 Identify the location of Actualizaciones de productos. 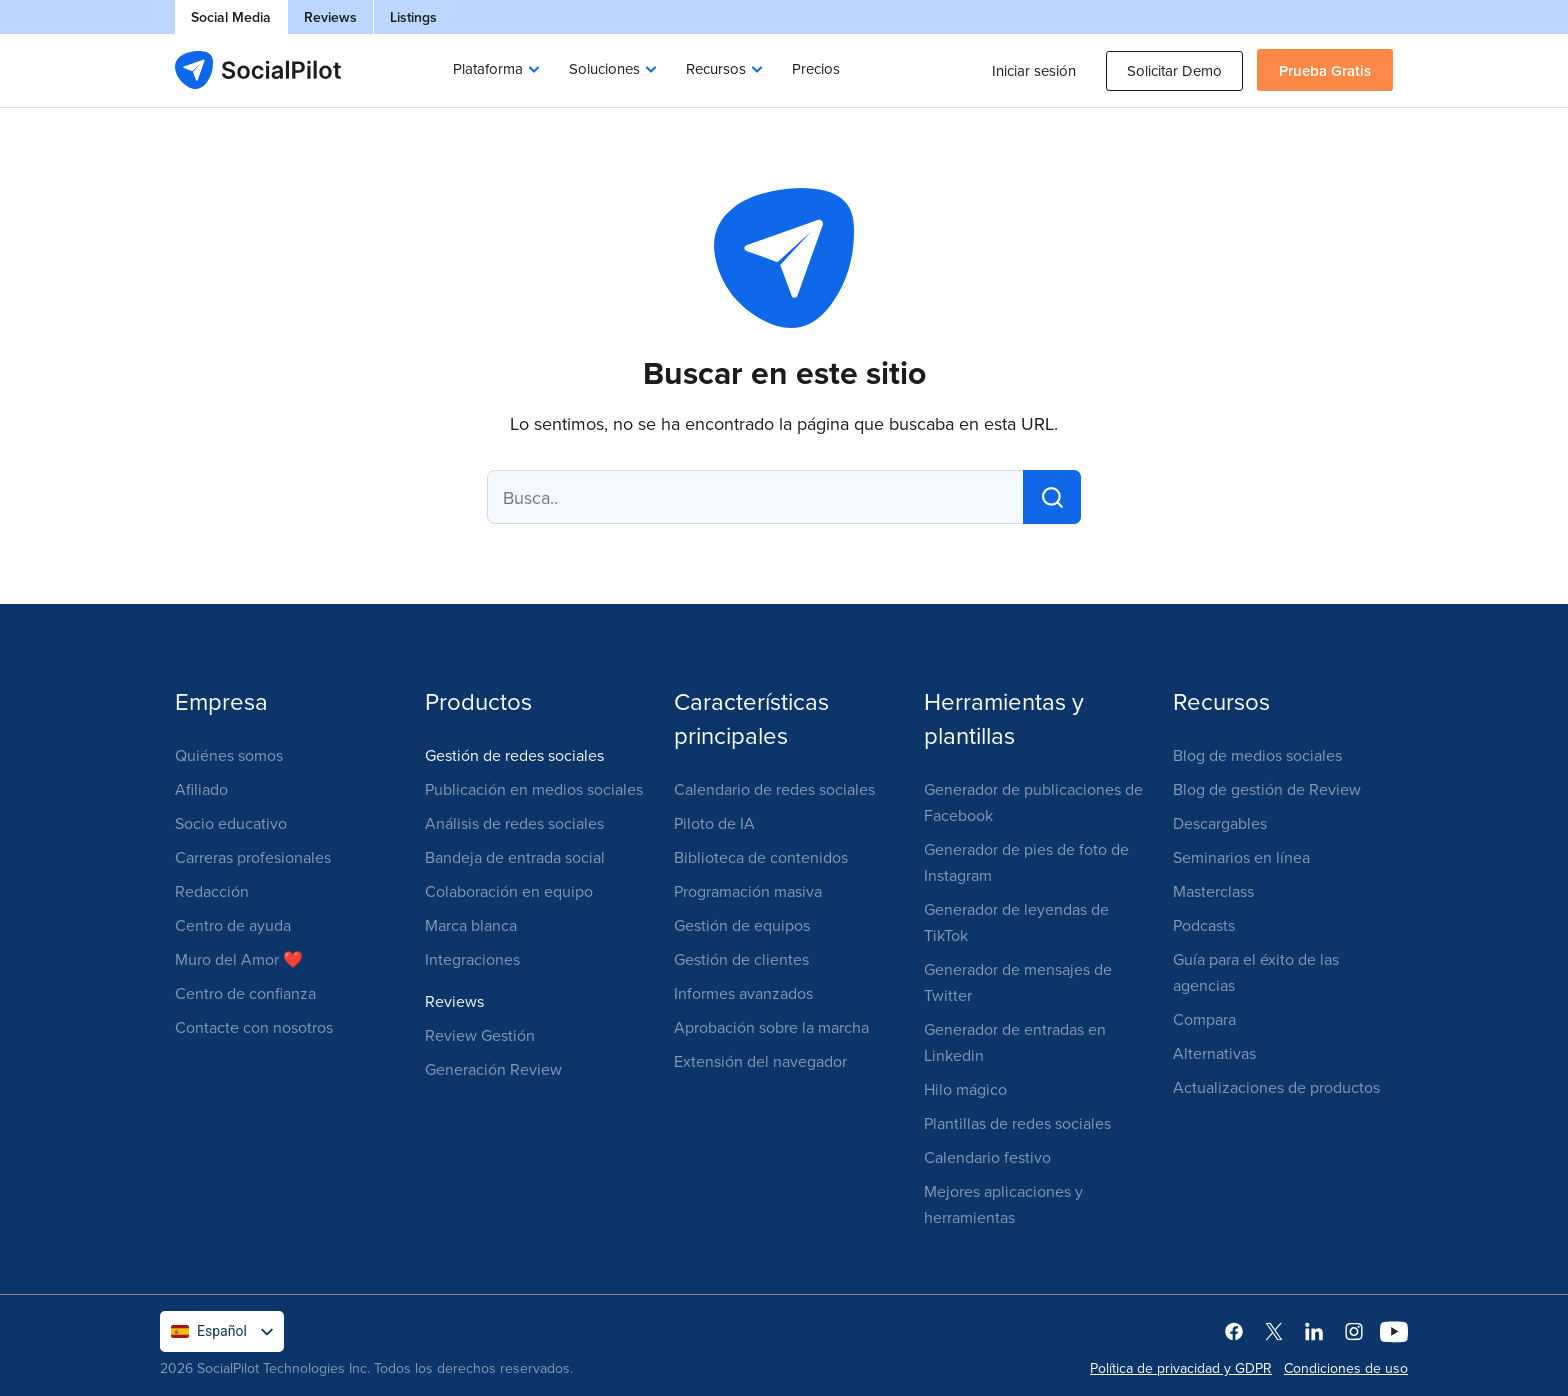
(1276, 1087).